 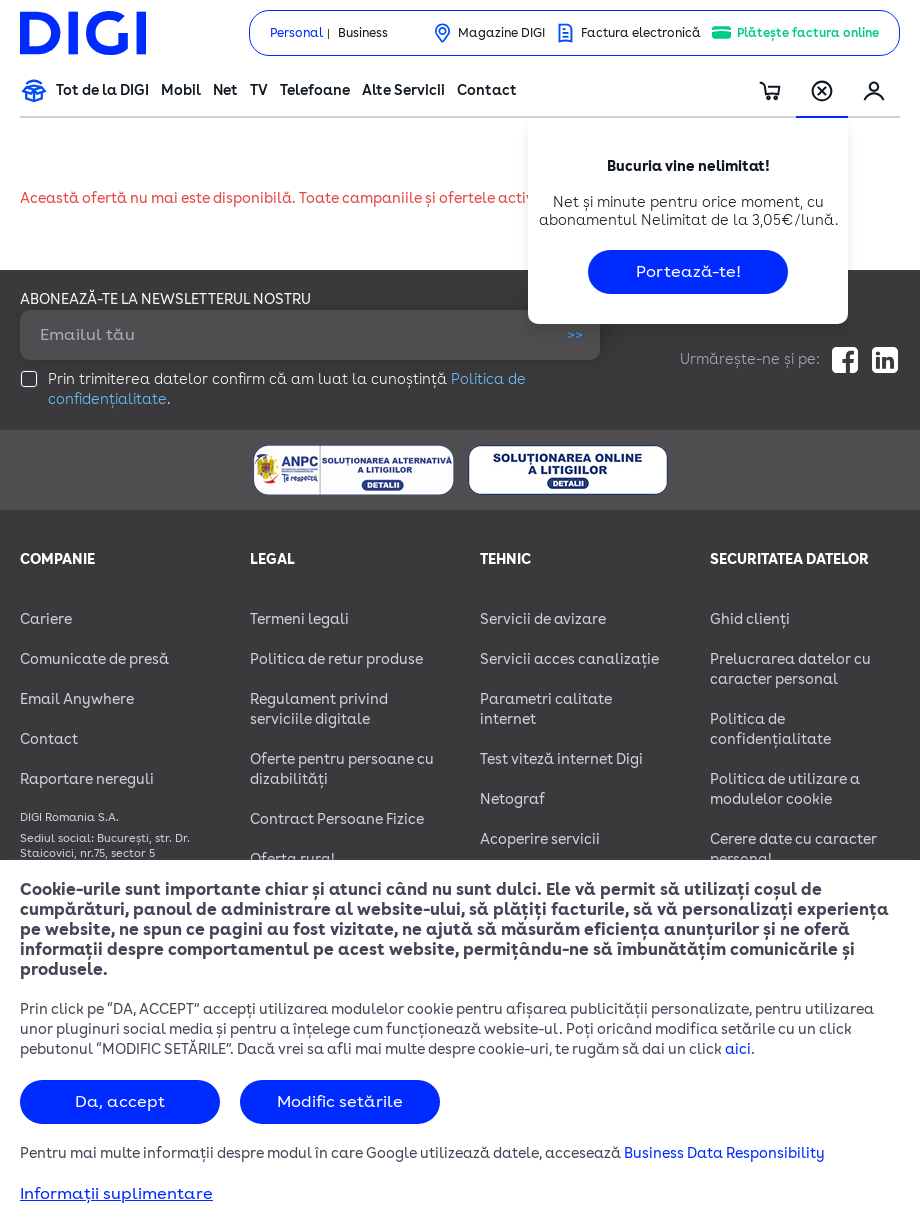 What do you see at coordinates (296, 33) in the screenshot?
I see `Personal` at bounding box center [296, 33].